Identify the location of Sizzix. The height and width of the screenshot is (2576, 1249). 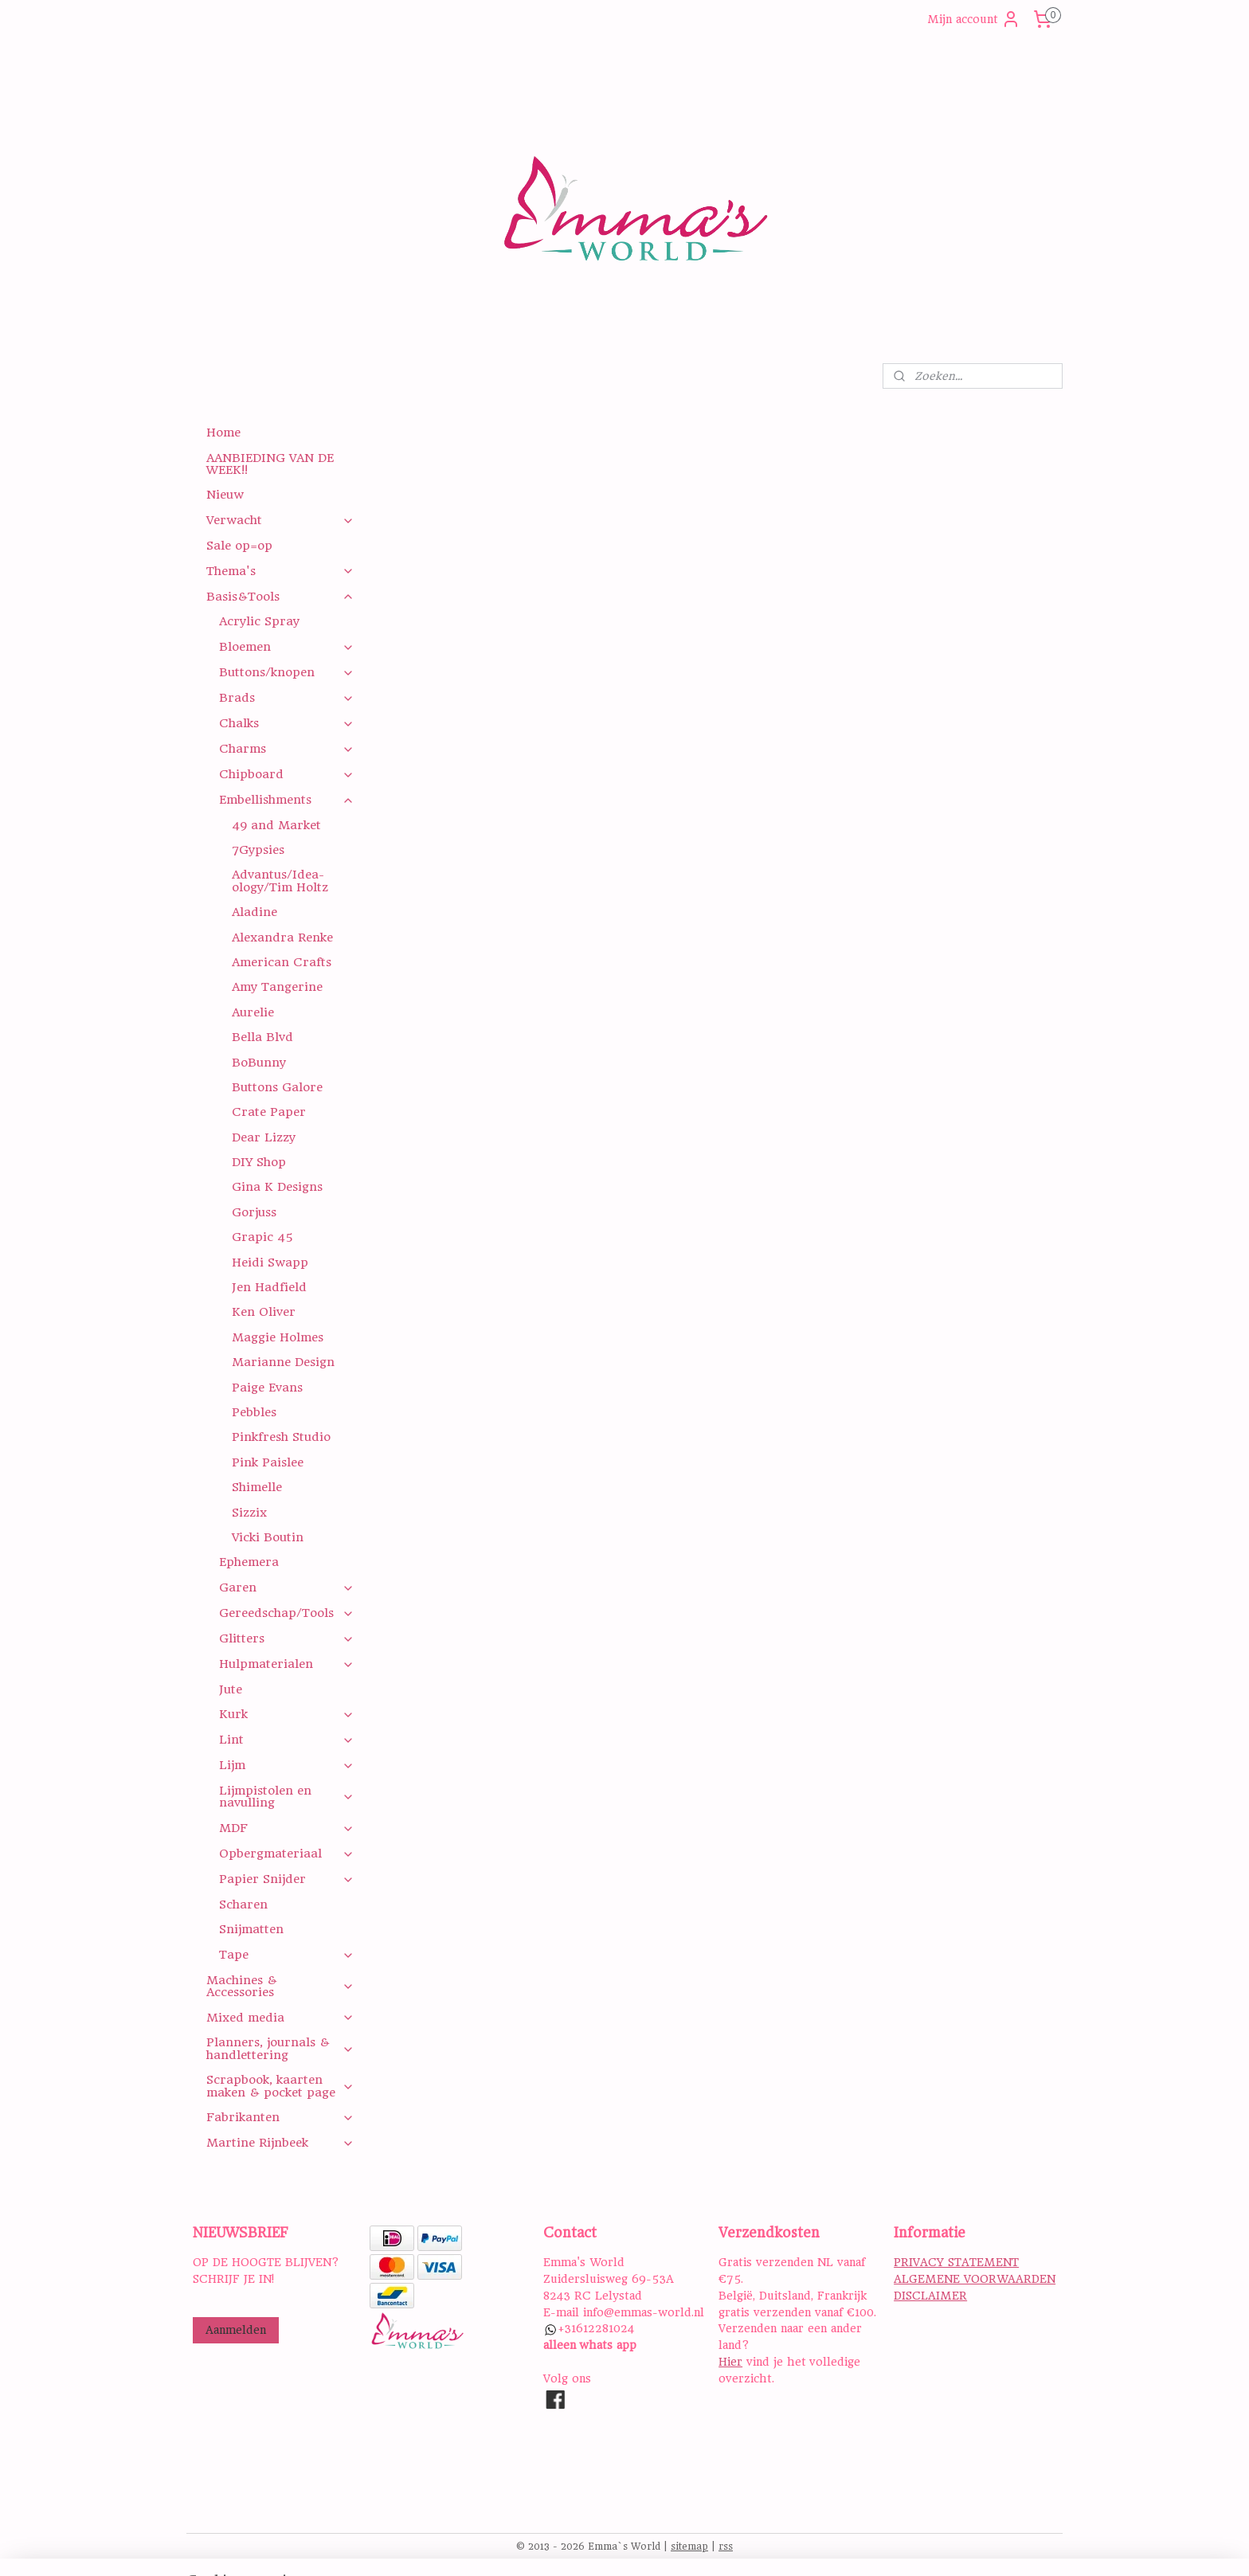
(249, 1512).